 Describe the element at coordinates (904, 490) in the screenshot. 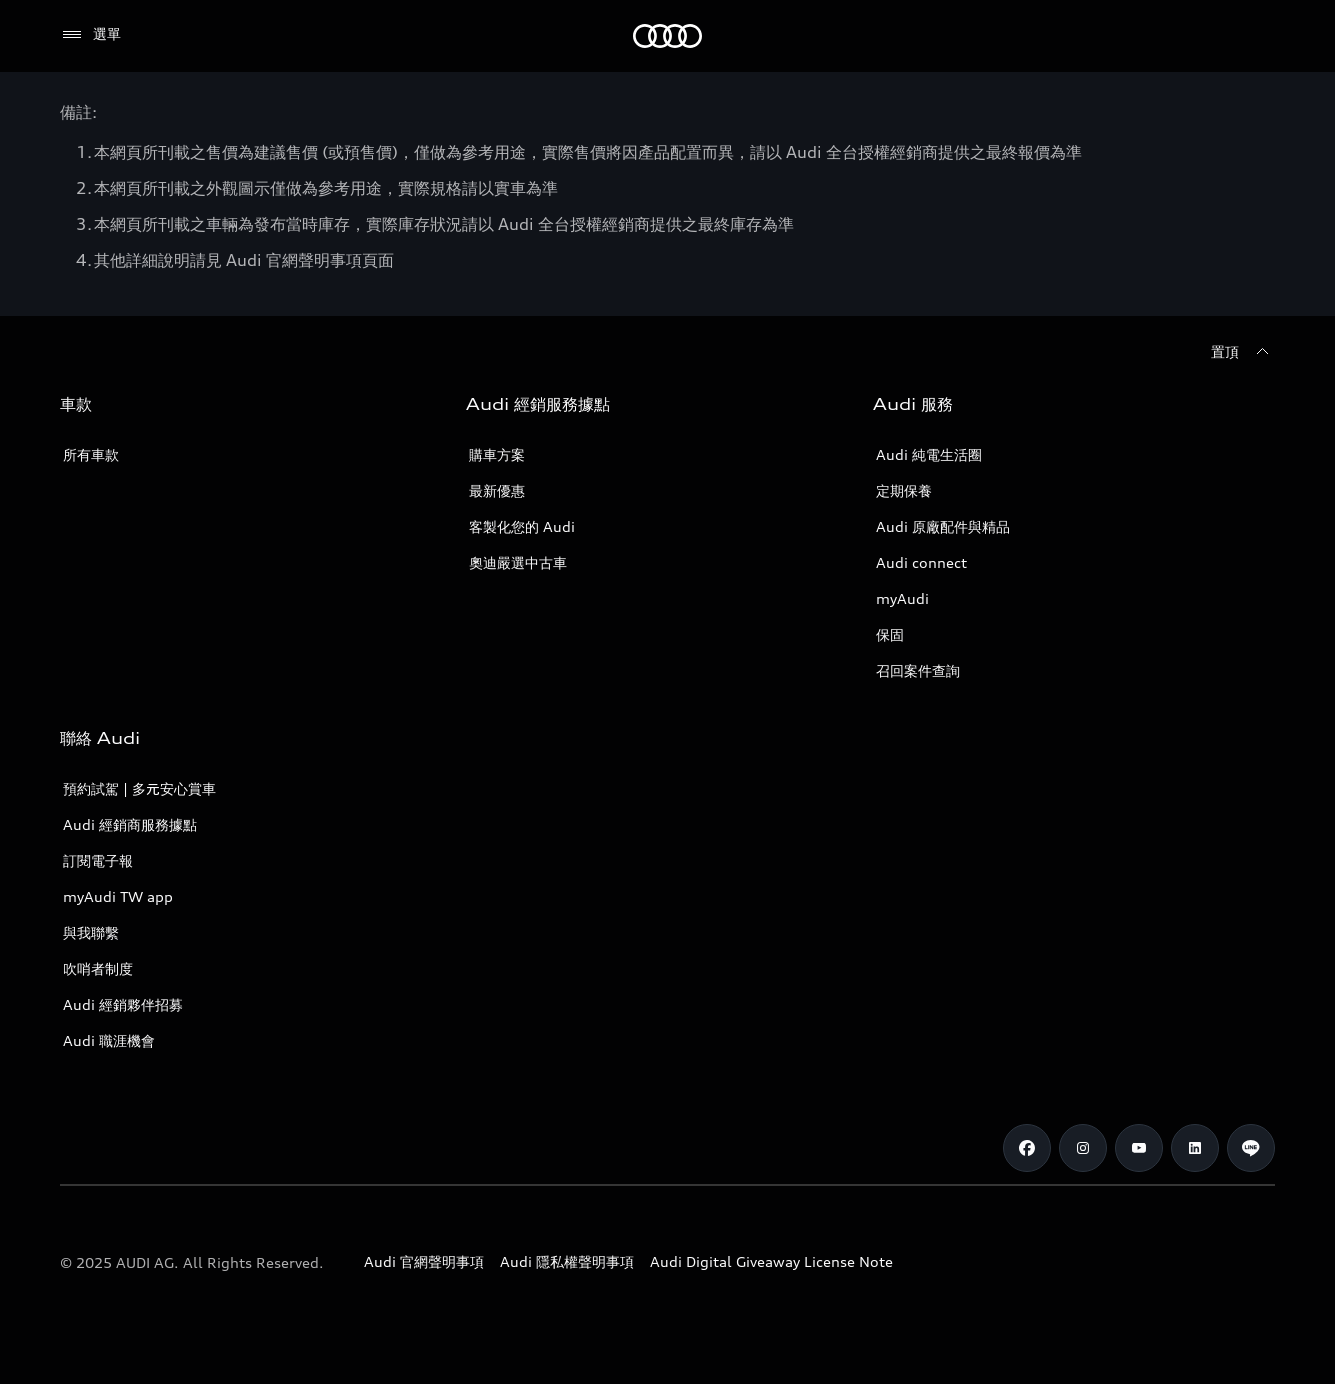

I see `定期保養` at that location.